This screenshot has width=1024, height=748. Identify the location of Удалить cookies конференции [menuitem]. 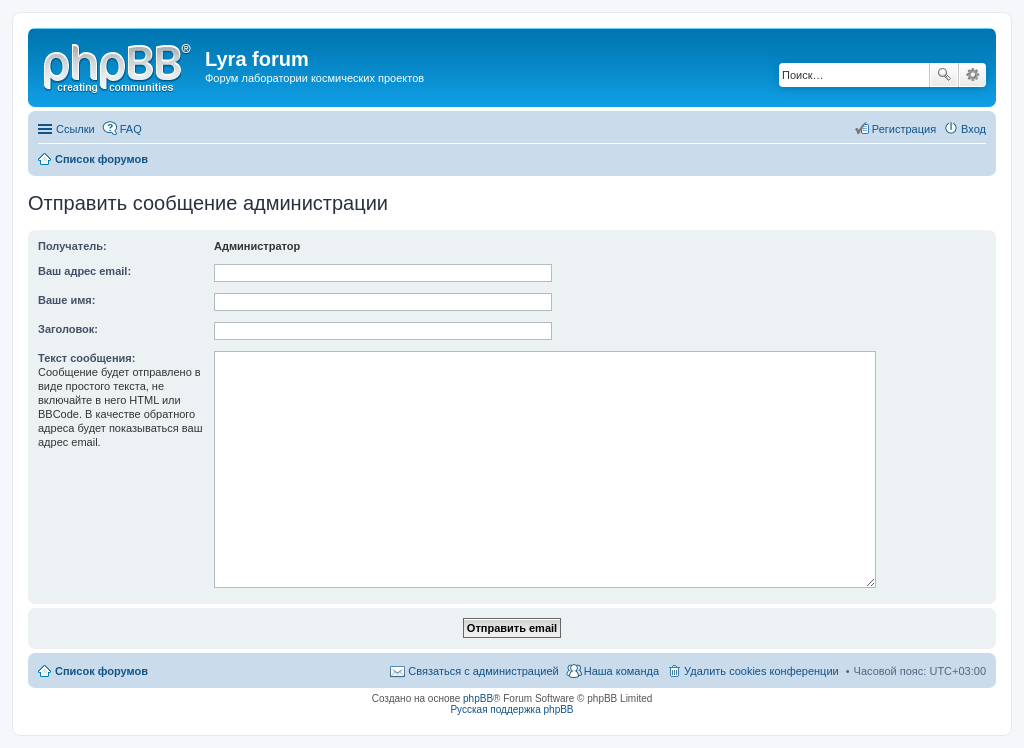
(761, 671).